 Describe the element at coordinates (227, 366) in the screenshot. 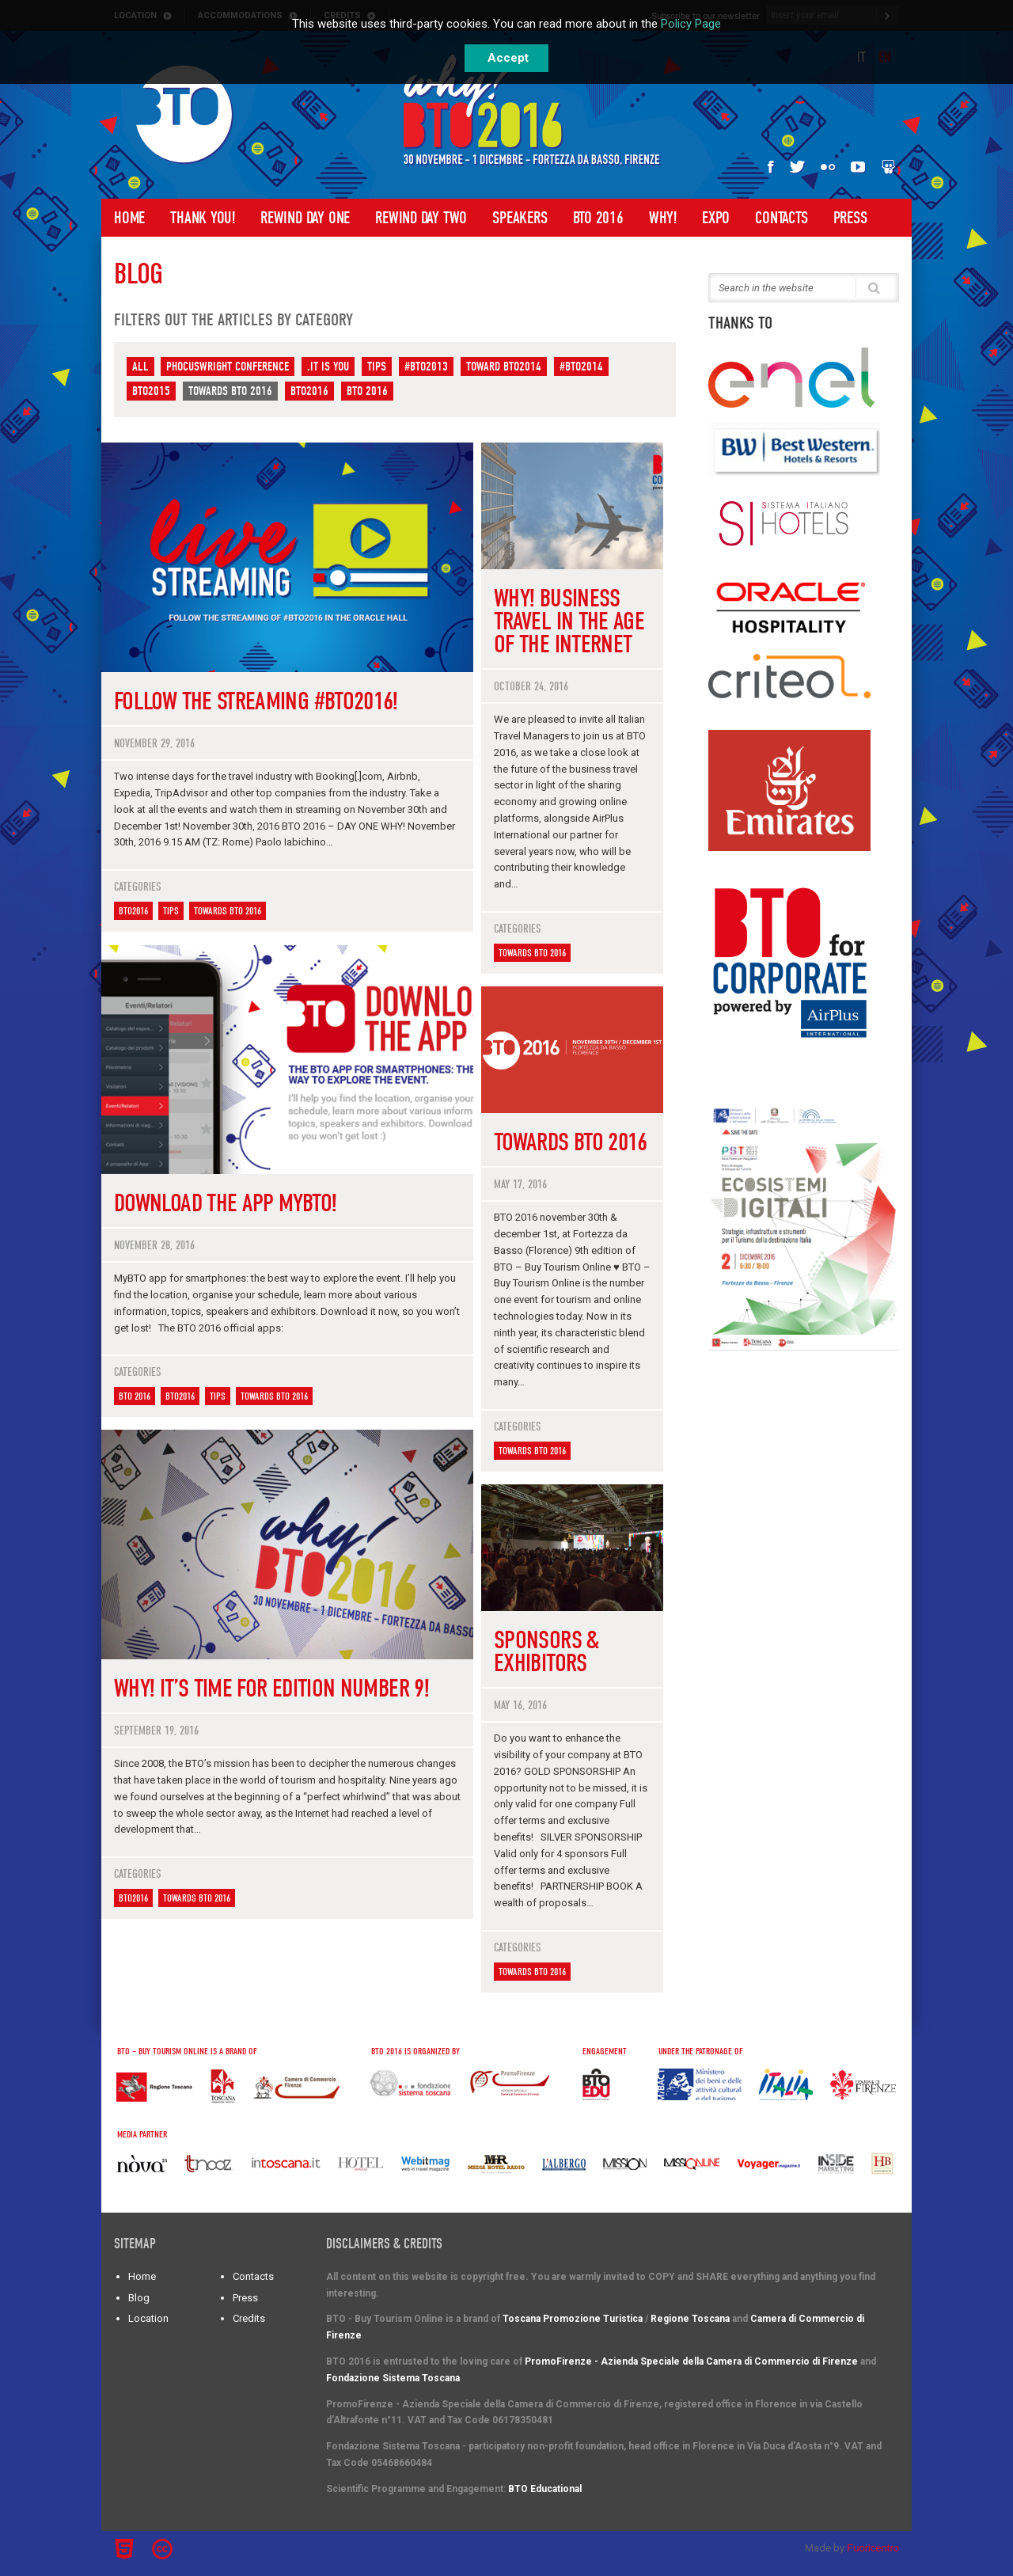

I see `PhoCusWright Conference` at that location.